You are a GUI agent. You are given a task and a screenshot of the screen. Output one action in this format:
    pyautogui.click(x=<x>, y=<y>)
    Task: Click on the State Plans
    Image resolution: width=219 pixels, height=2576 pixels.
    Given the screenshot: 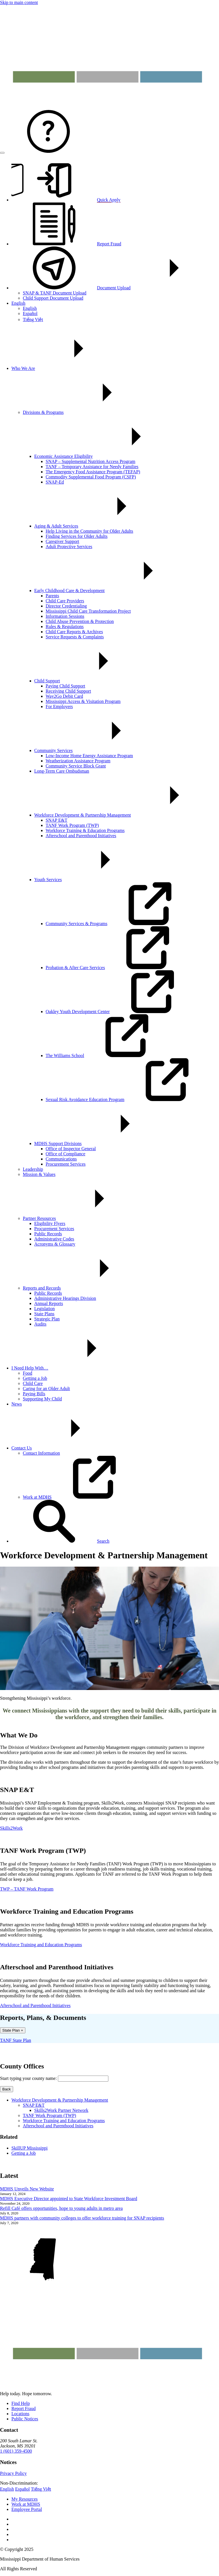 What is the action you would take?
    pyautogui.click(x=44, y=1313)
    